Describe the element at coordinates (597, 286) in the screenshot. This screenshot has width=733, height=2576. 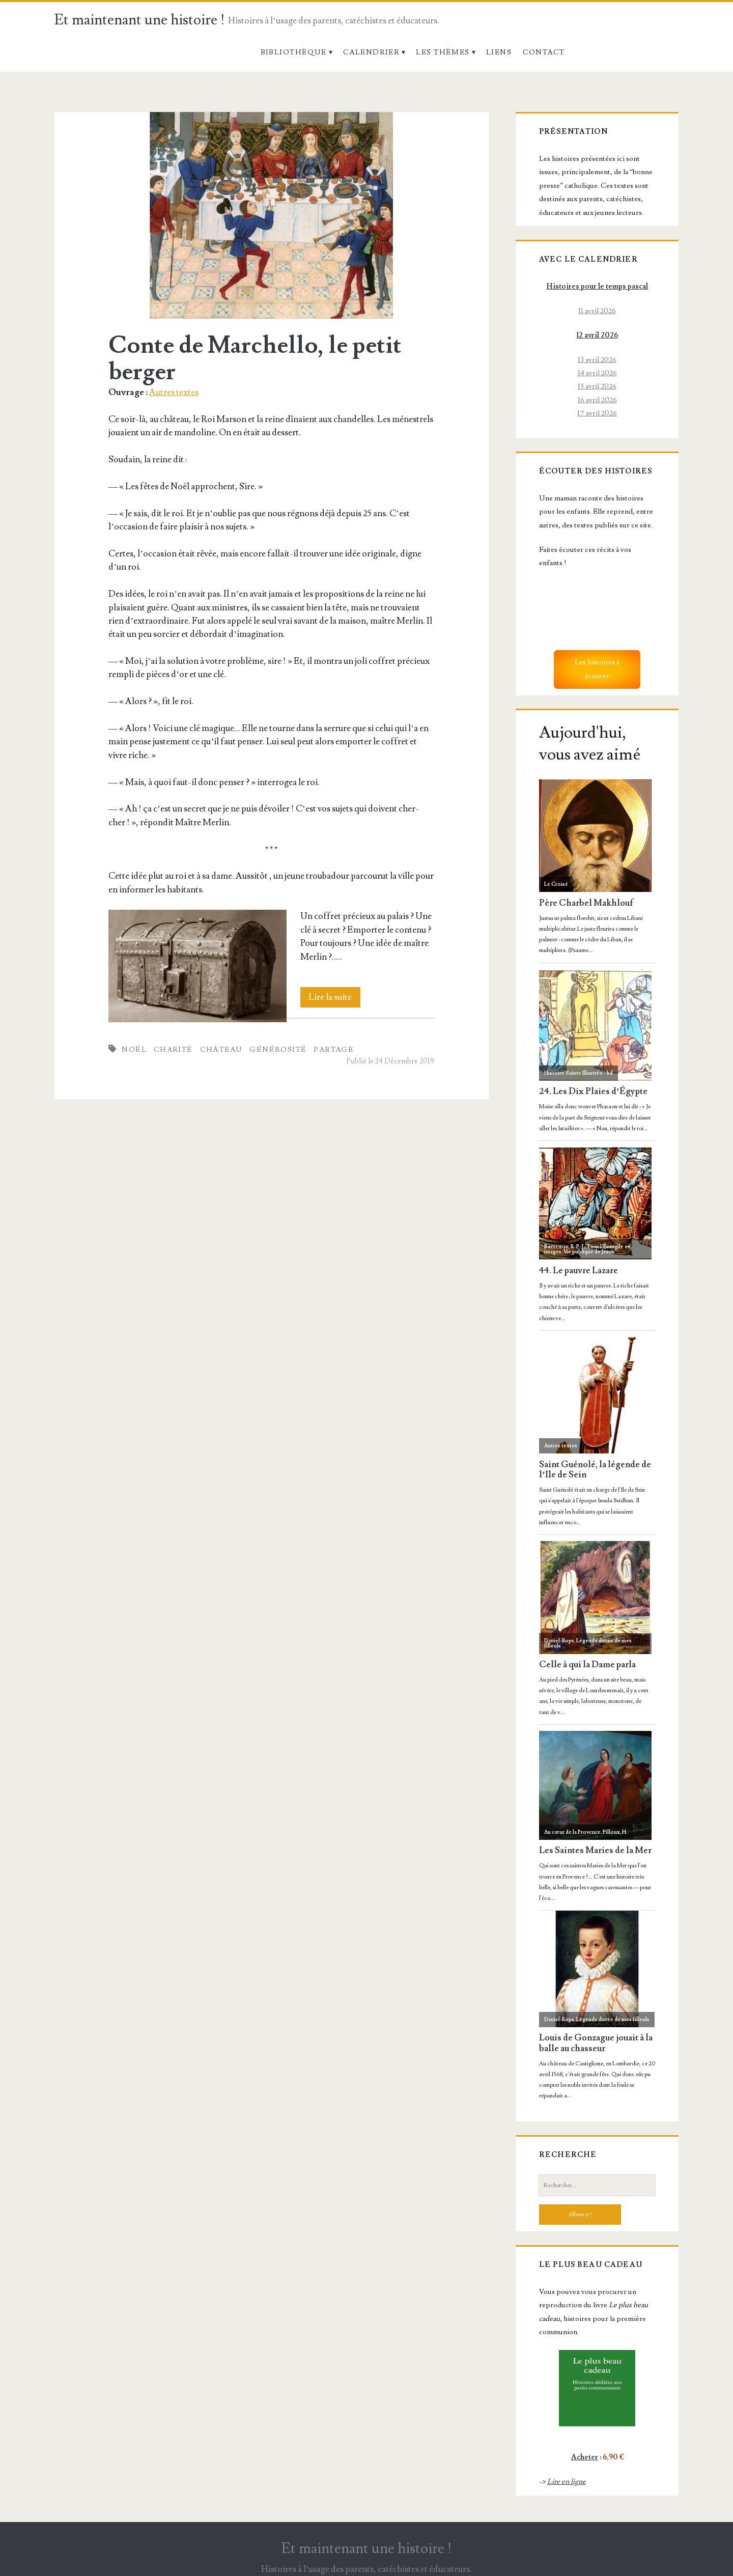
I see `Histoires pour le temps pascal` at that location.